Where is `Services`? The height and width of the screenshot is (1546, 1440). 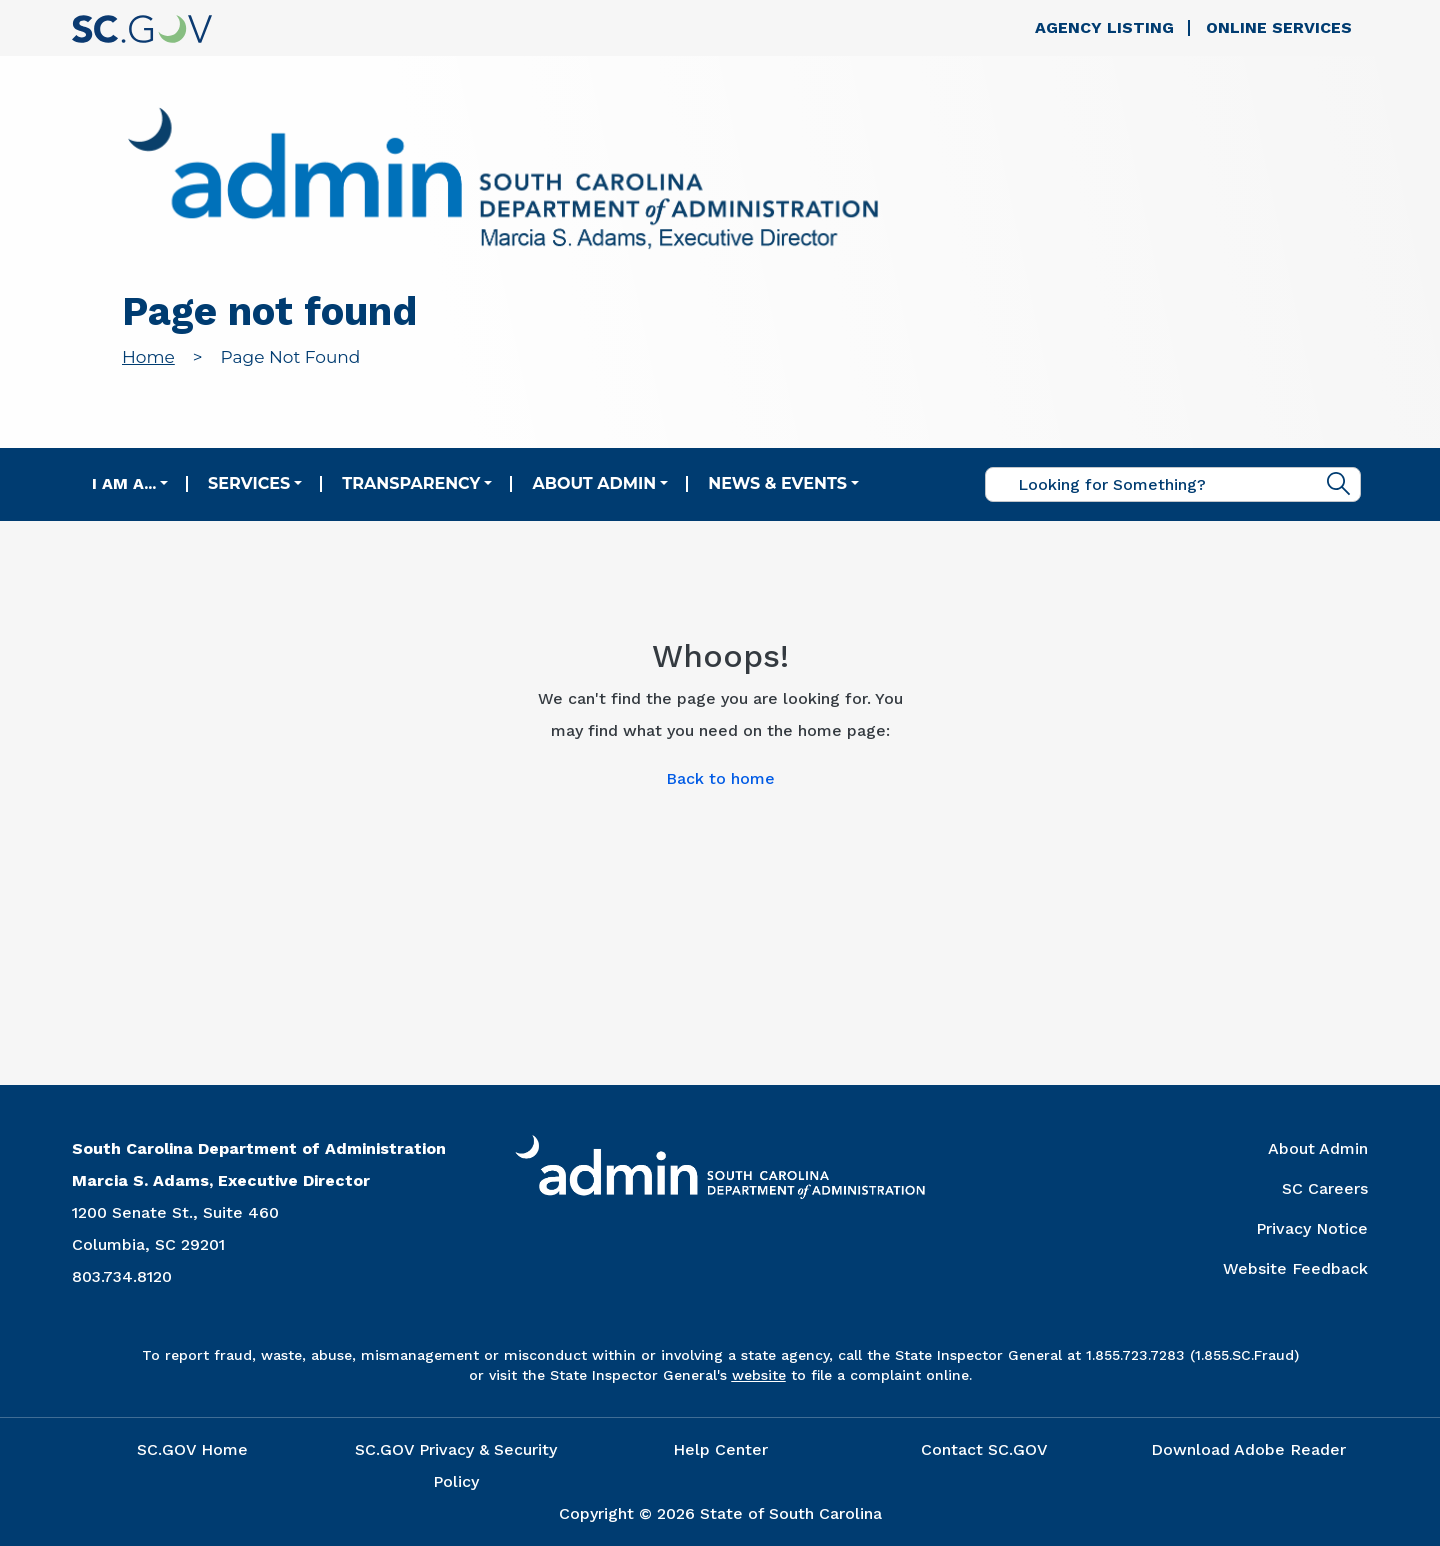
Services is located at coordinates (249, 483).